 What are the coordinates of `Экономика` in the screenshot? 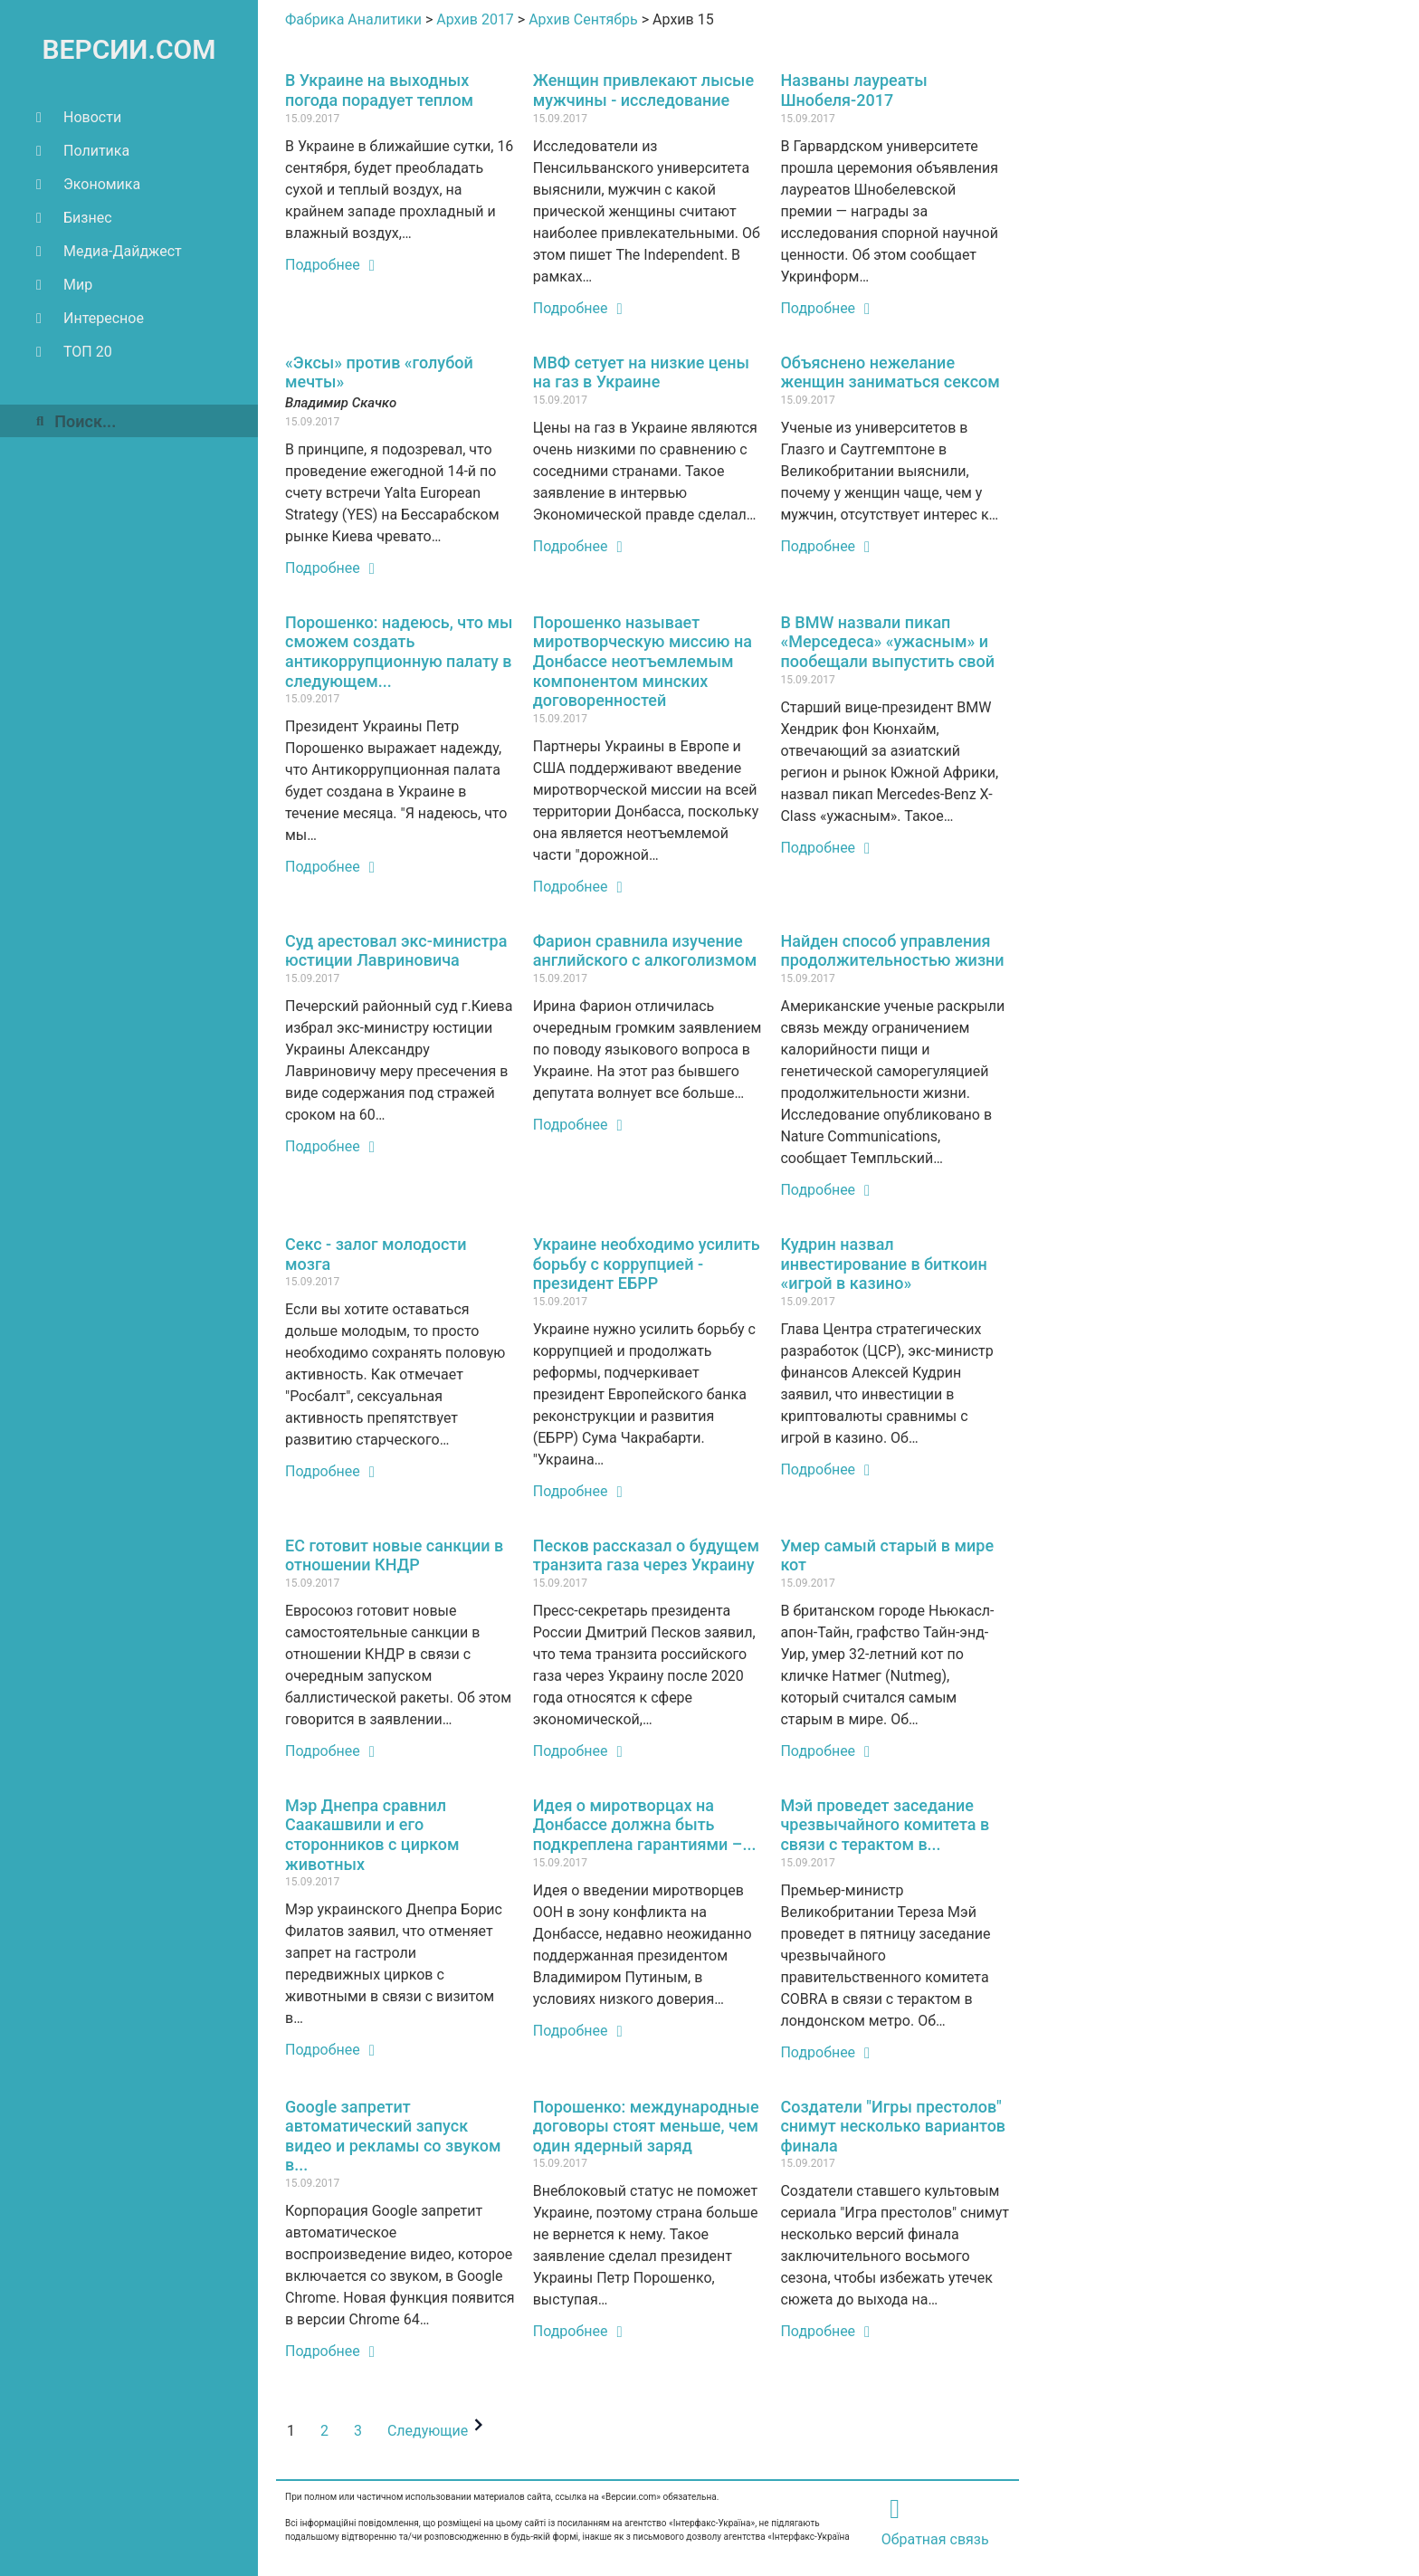 It's located at (88, 184).